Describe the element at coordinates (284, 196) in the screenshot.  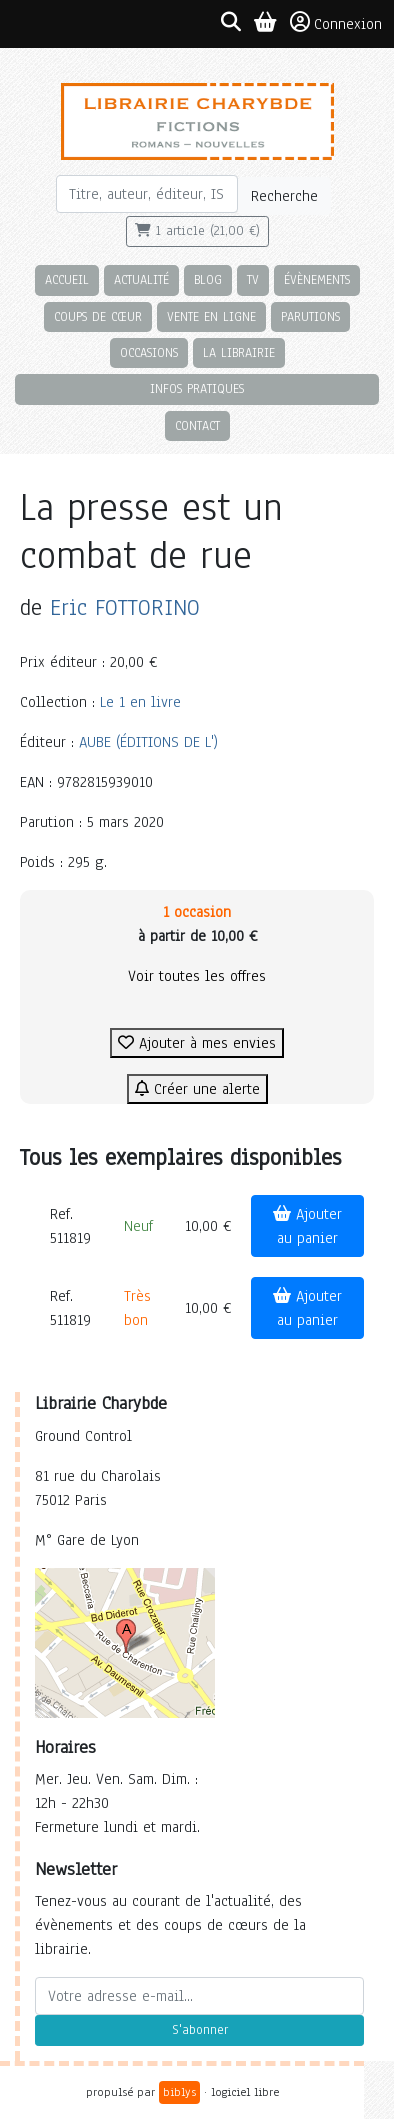
I see `Recherche` at that location.